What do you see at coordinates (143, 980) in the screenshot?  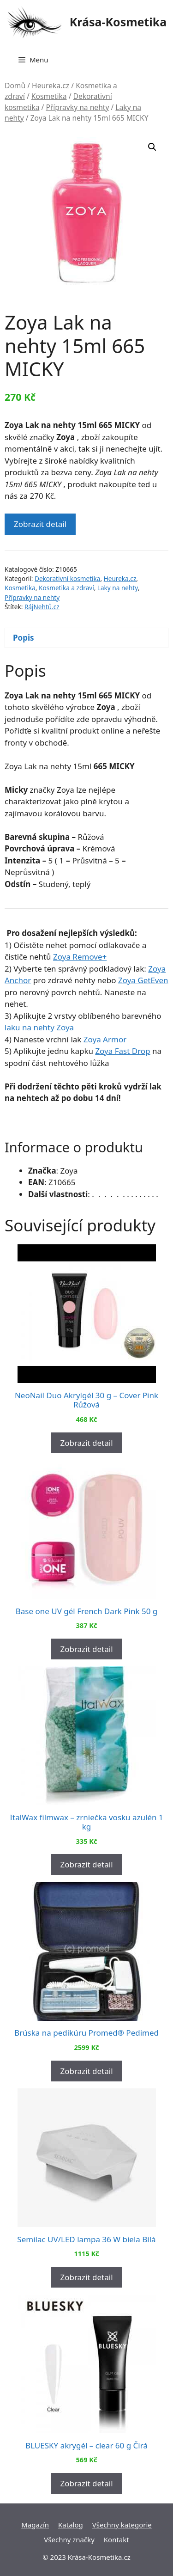 I see `Zoya GetEven` at bounding box center [143, 980].